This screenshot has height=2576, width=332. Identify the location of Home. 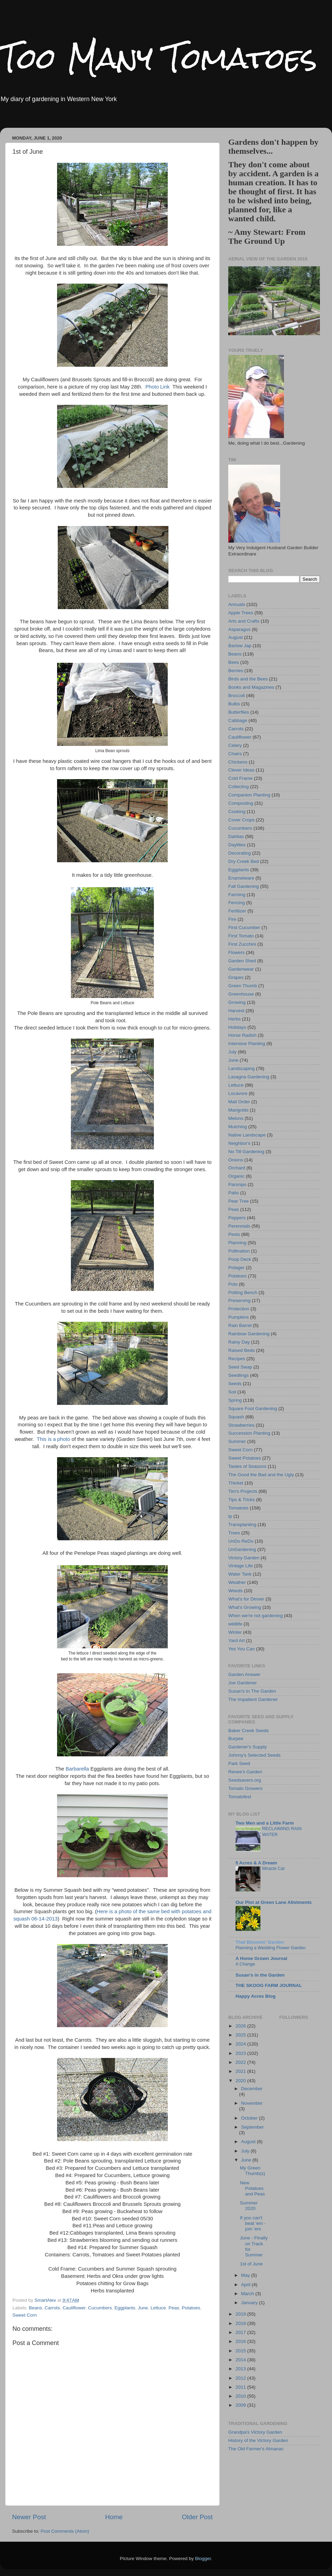
(113, 2517).